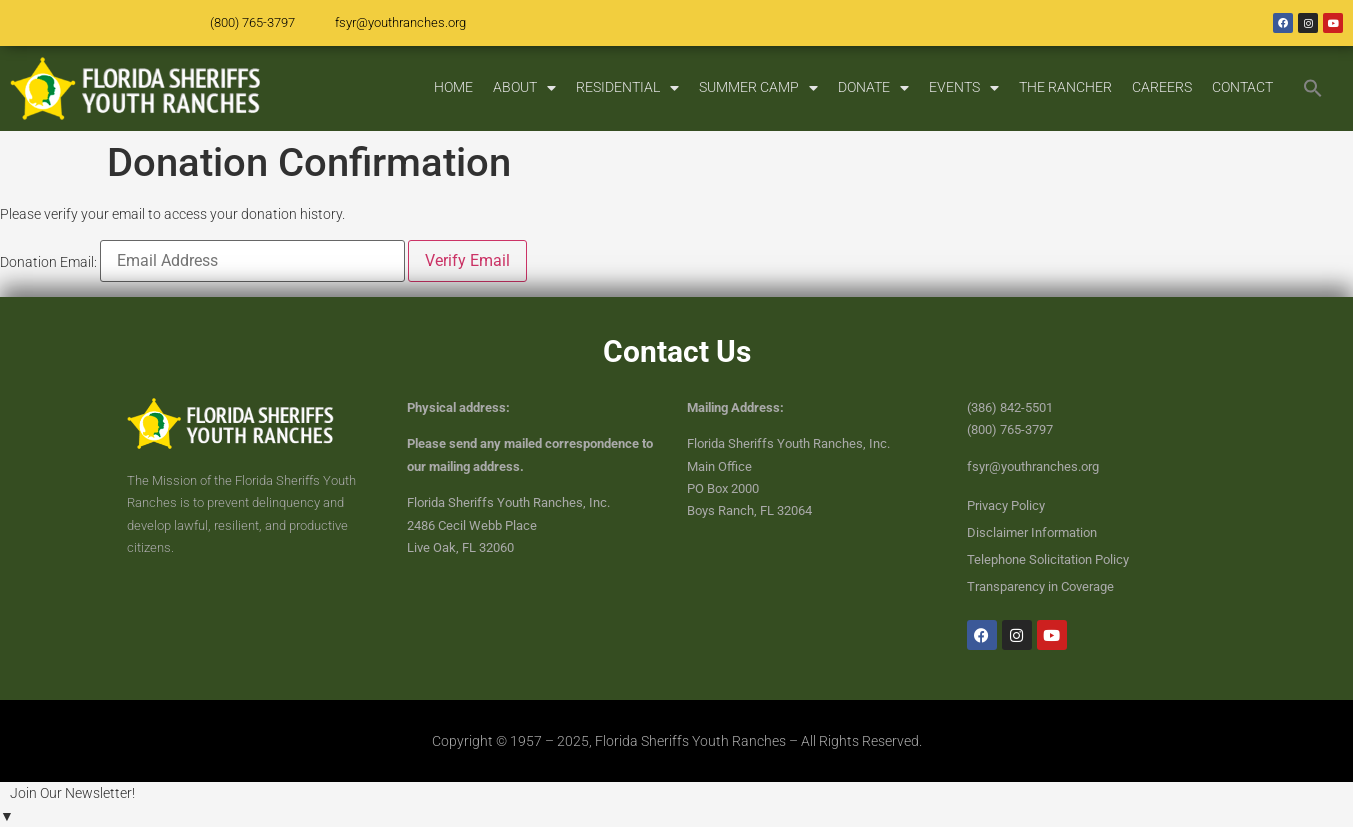 The image size is (1353, 827). I want to click on CAREERS, so click(1162, 87).